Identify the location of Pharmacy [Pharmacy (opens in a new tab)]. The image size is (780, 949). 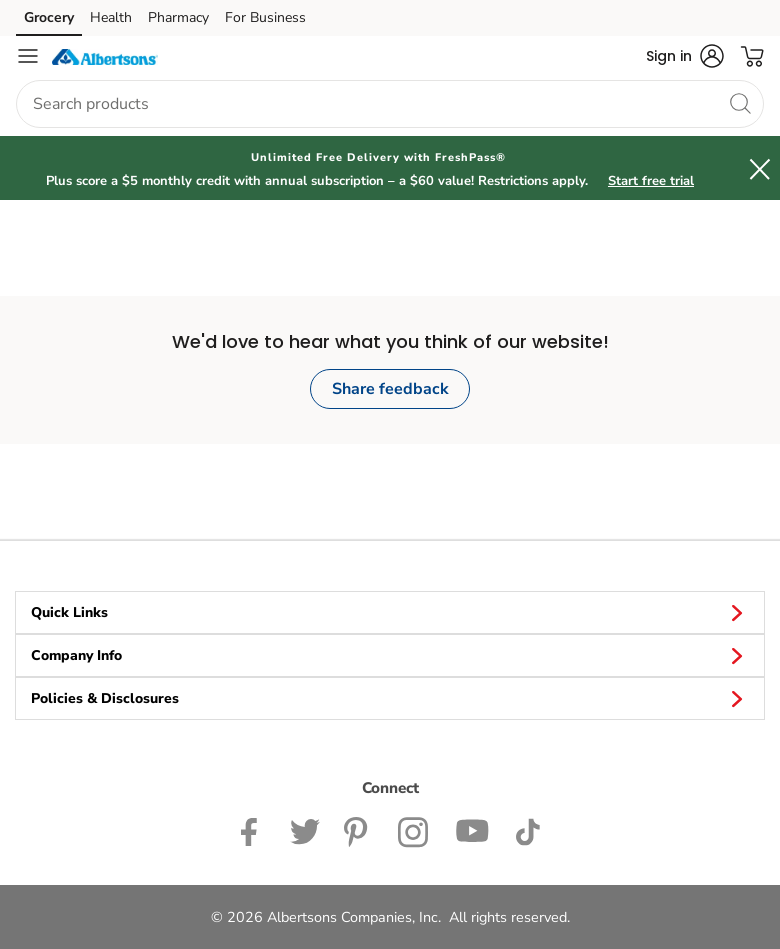
(178, 17).